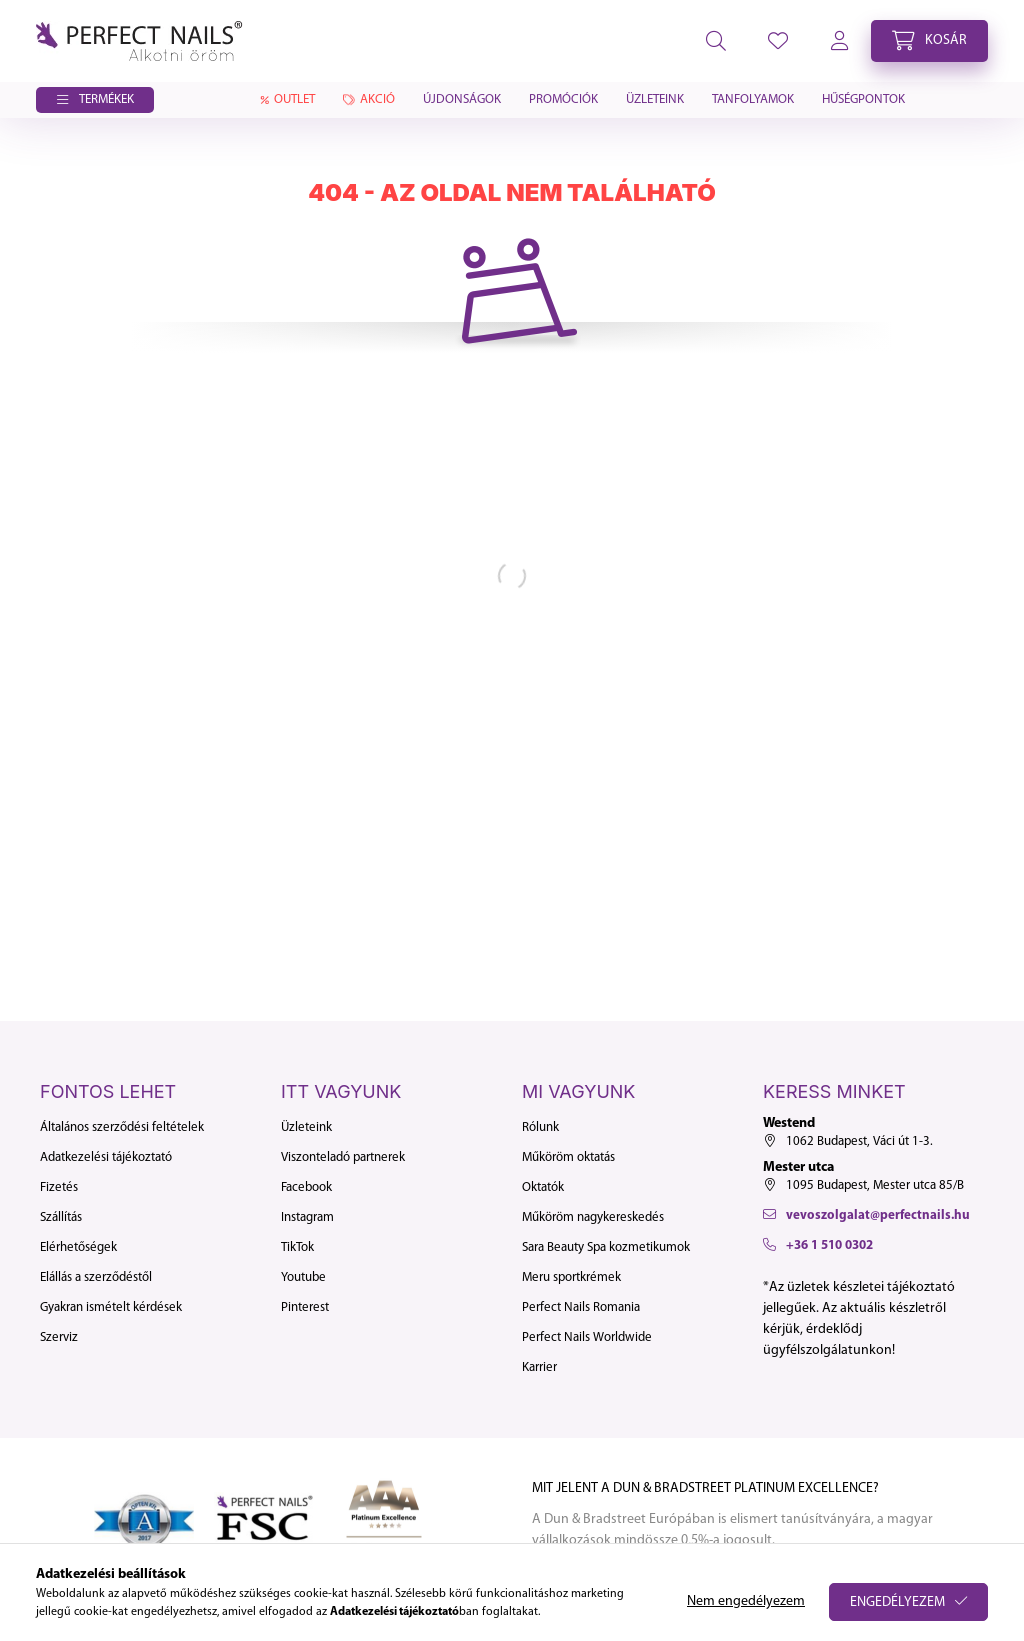  I want to click on Akció, so click(369, 99).